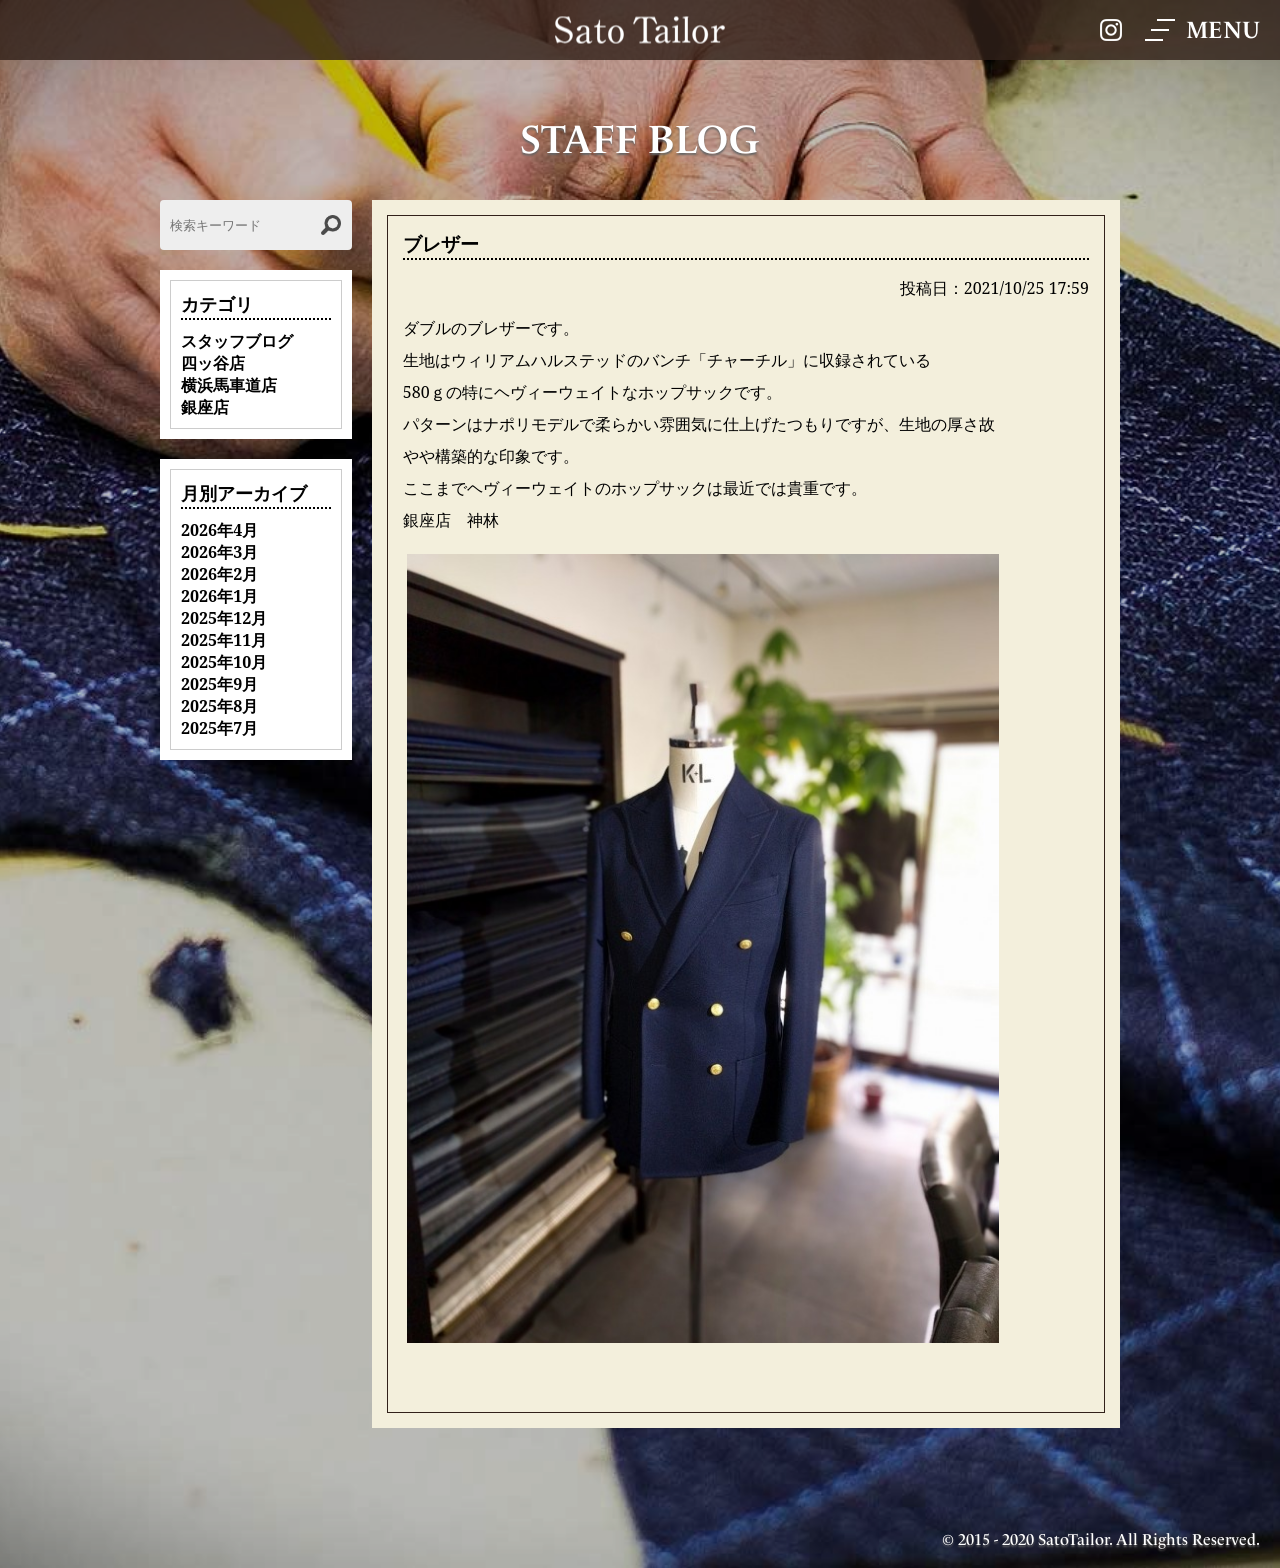 This screenshot has height=1568, width=1280. I want to click on 2026年1月, so click(219, 596).